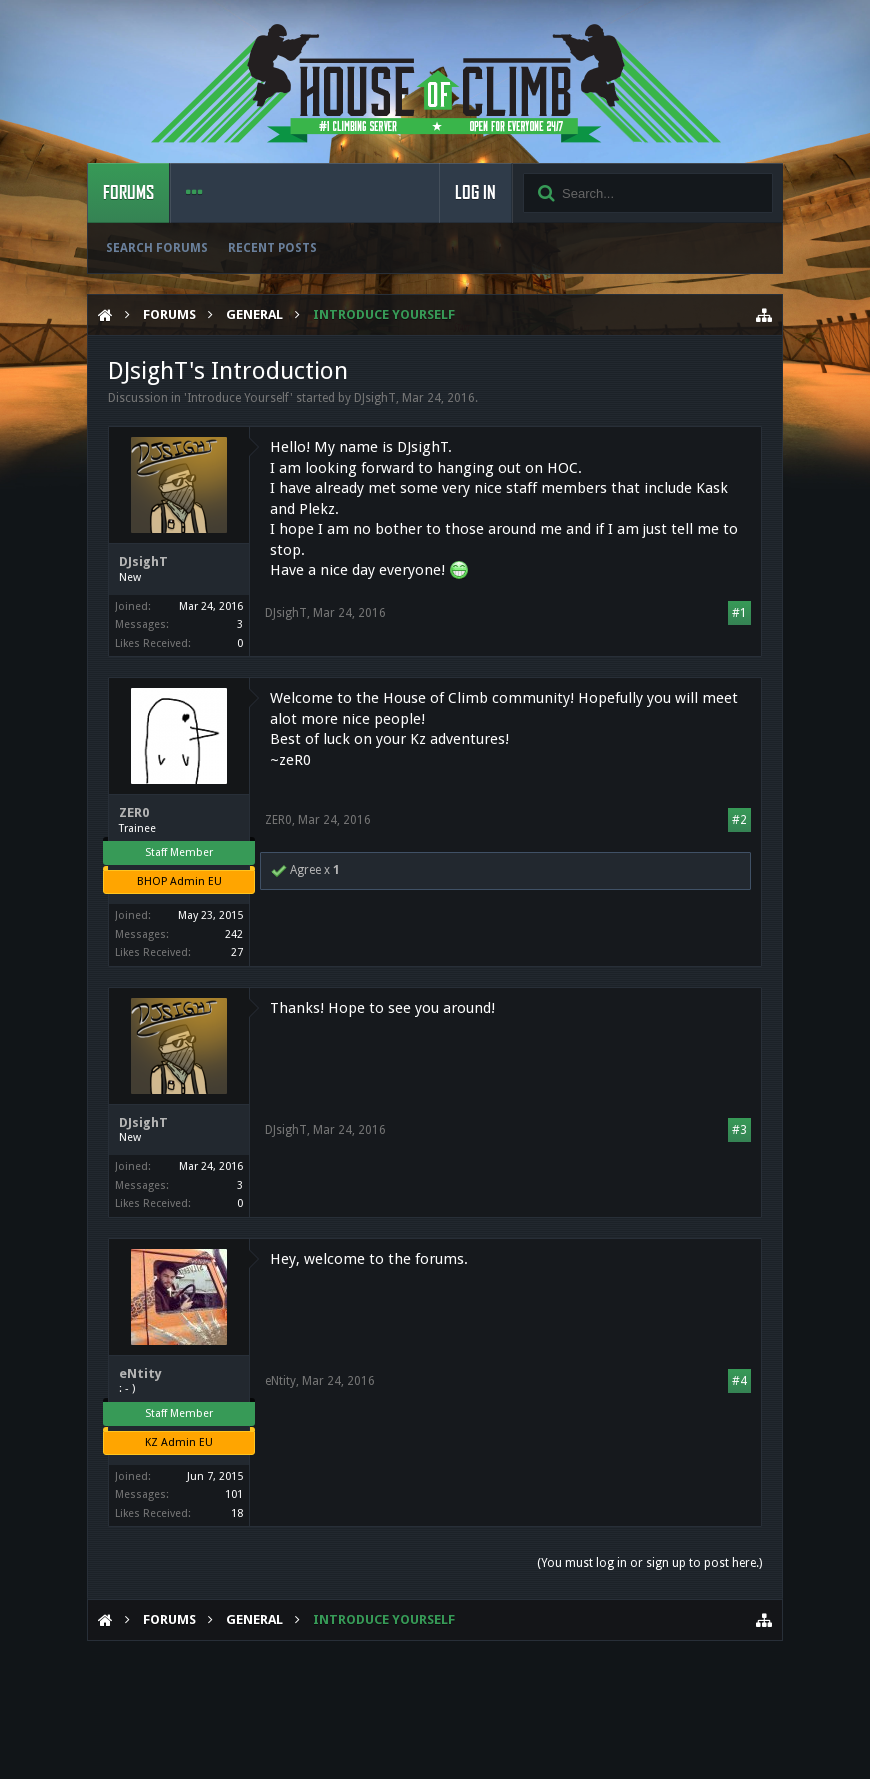 This screenshot has height=1779, width=870. I want to click on #4, so click(739, 1381).